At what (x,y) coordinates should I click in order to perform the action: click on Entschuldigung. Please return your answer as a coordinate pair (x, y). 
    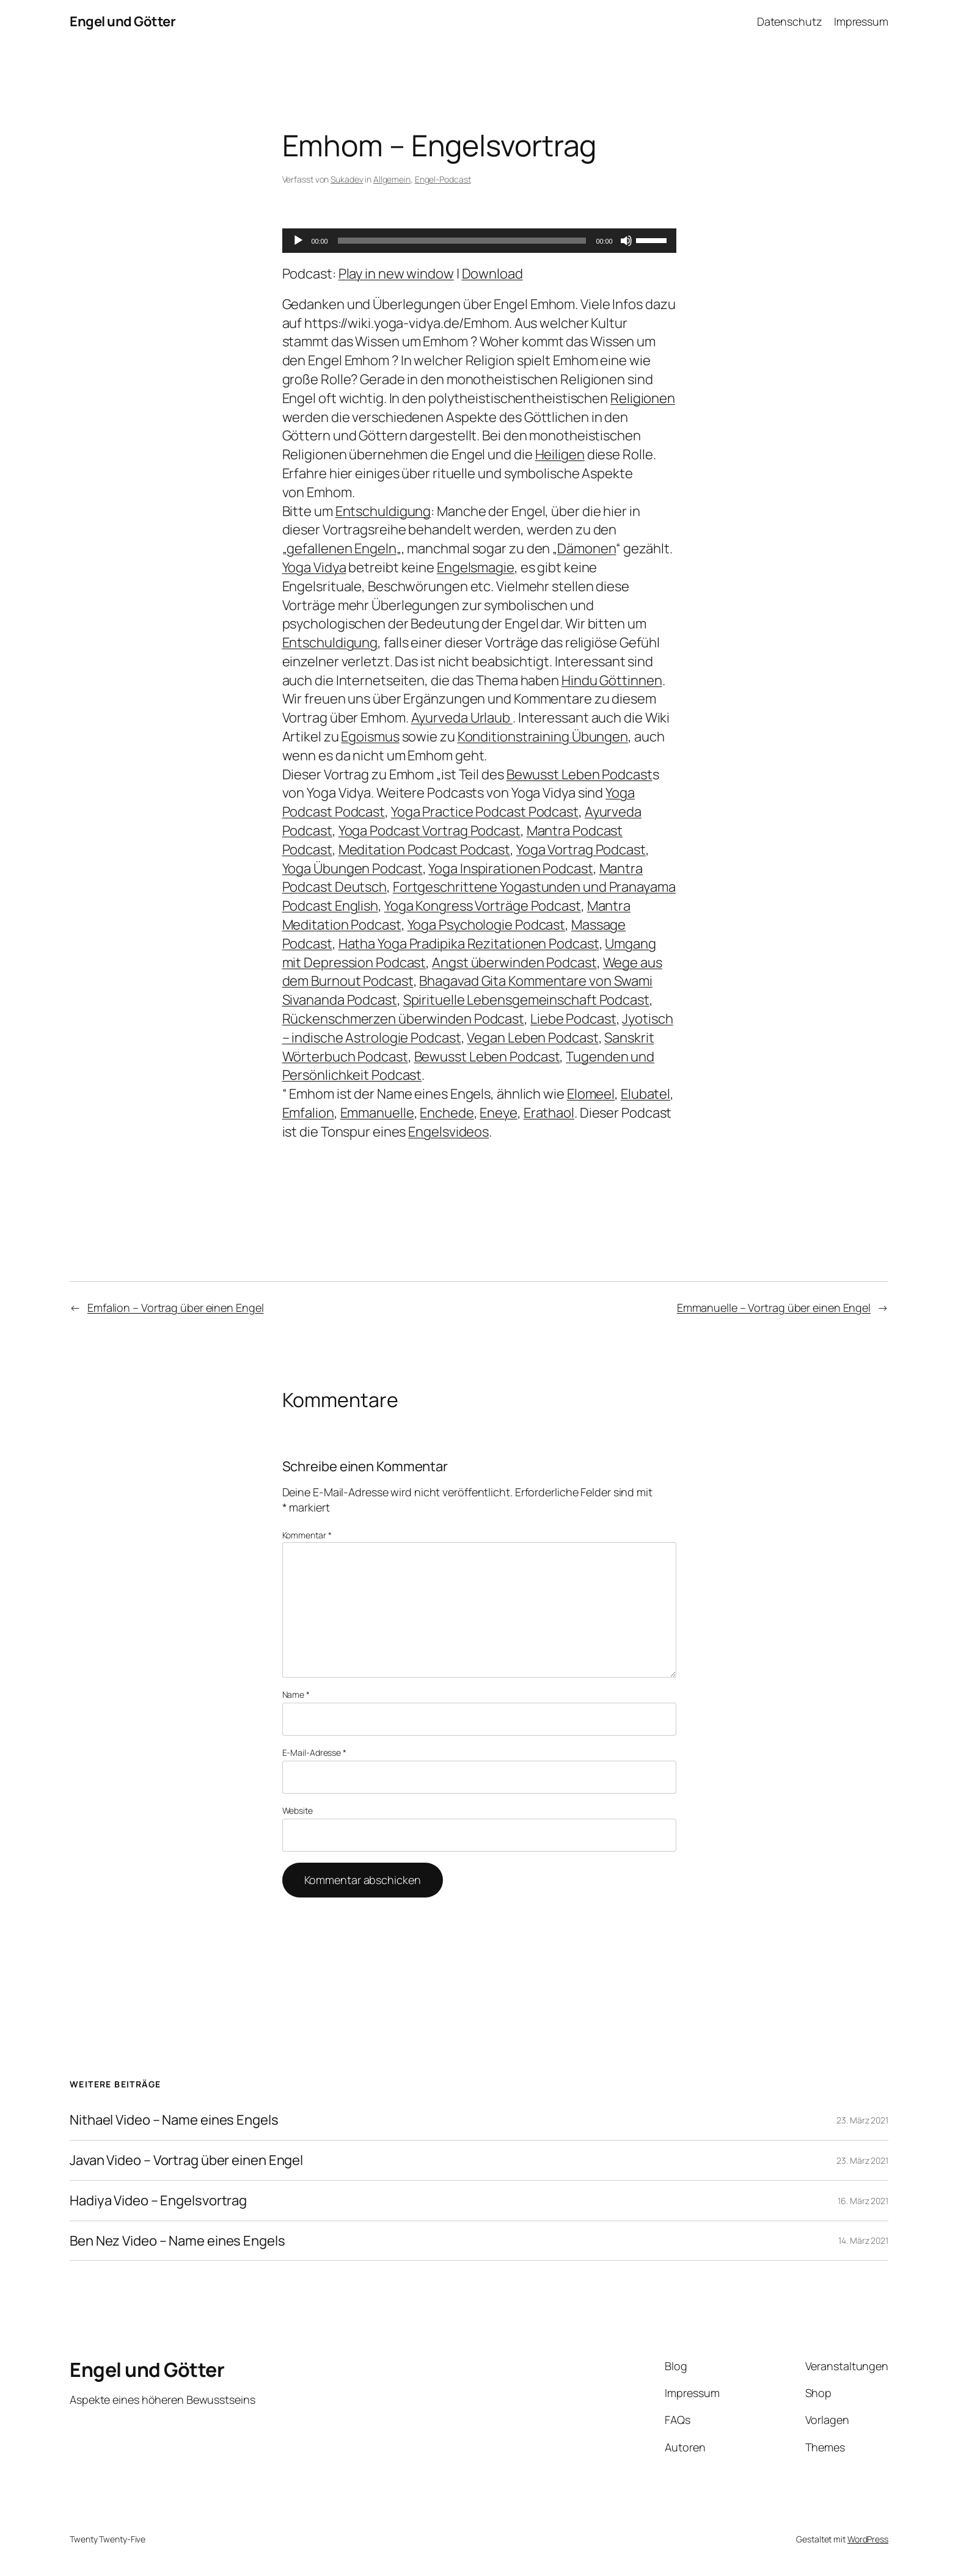
    Looking at the image, I should click on (383, 511).